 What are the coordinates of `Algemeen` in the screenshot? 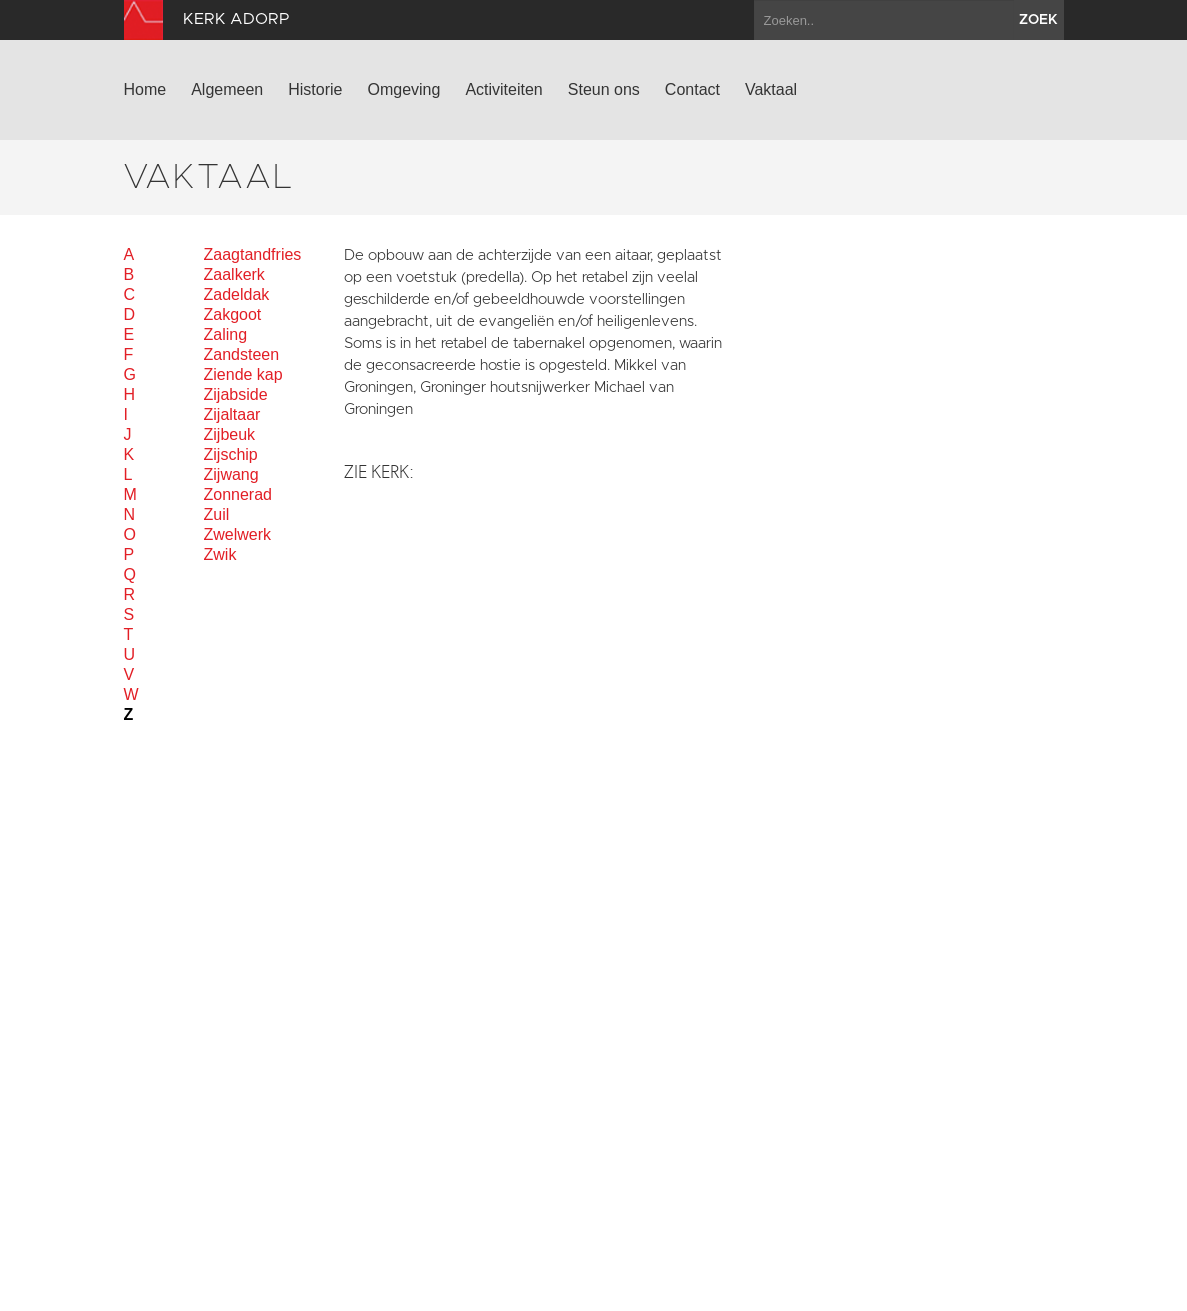 It's located at (227, 89).